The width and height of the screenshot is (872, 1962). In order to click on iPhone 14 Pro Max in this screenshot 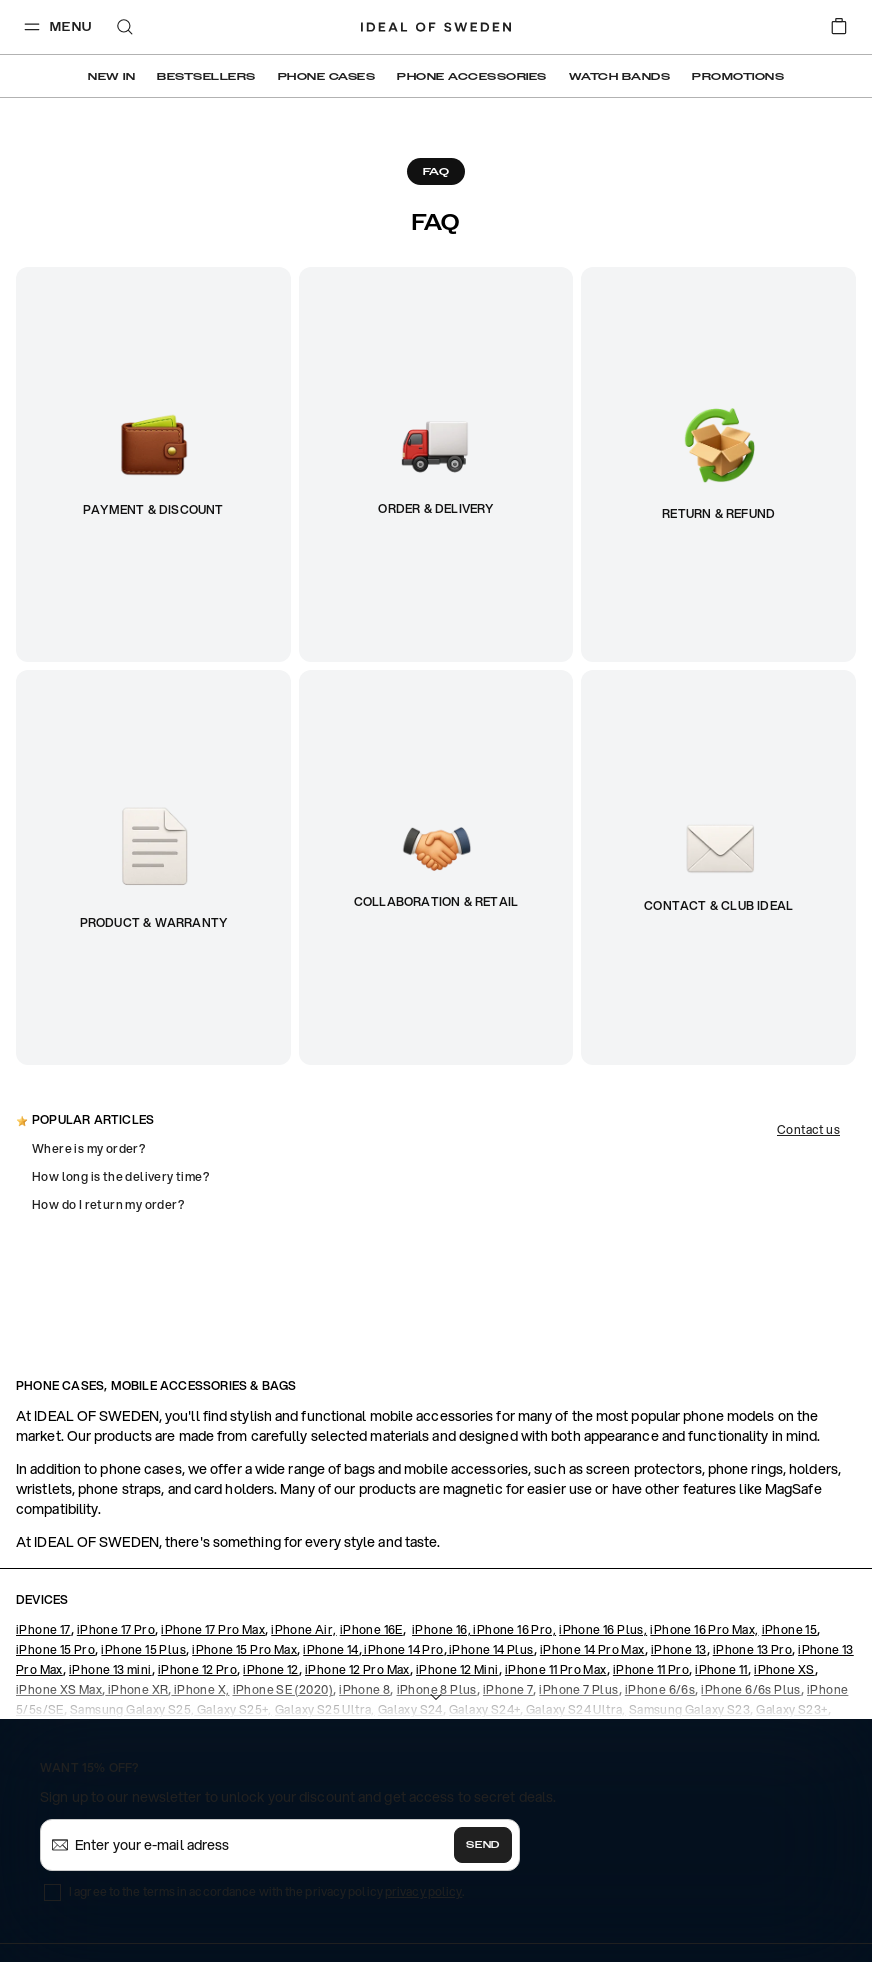, I will do `click(592, 1649)`.